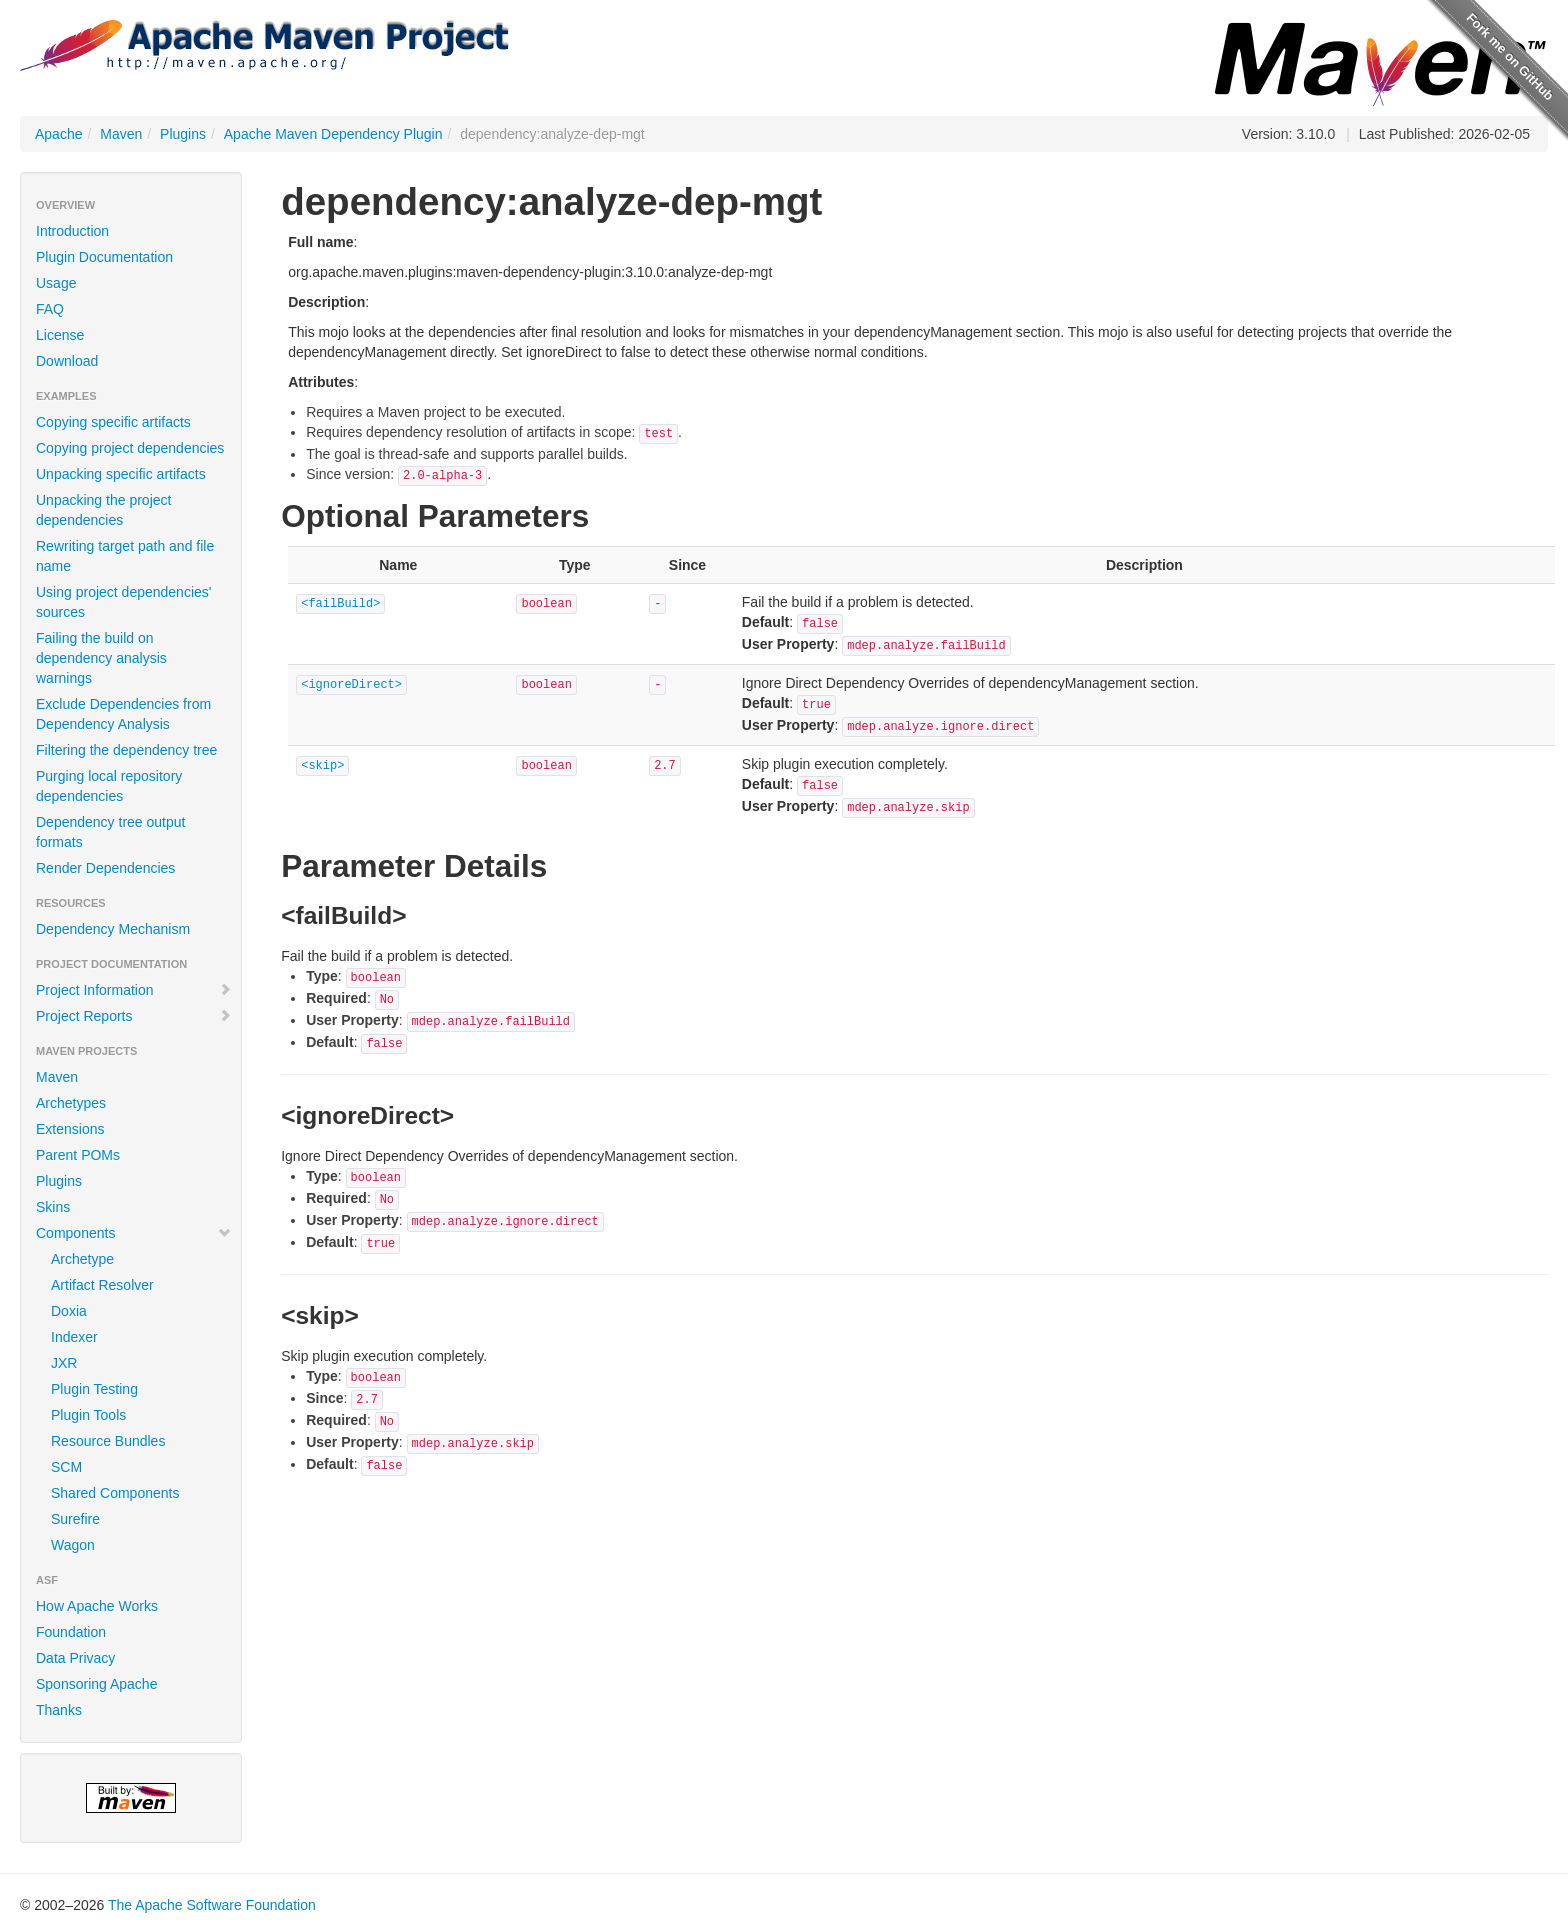 The width and height of the screenshot is (1568, 1925). I want to click on Apache, so click(58, 134).